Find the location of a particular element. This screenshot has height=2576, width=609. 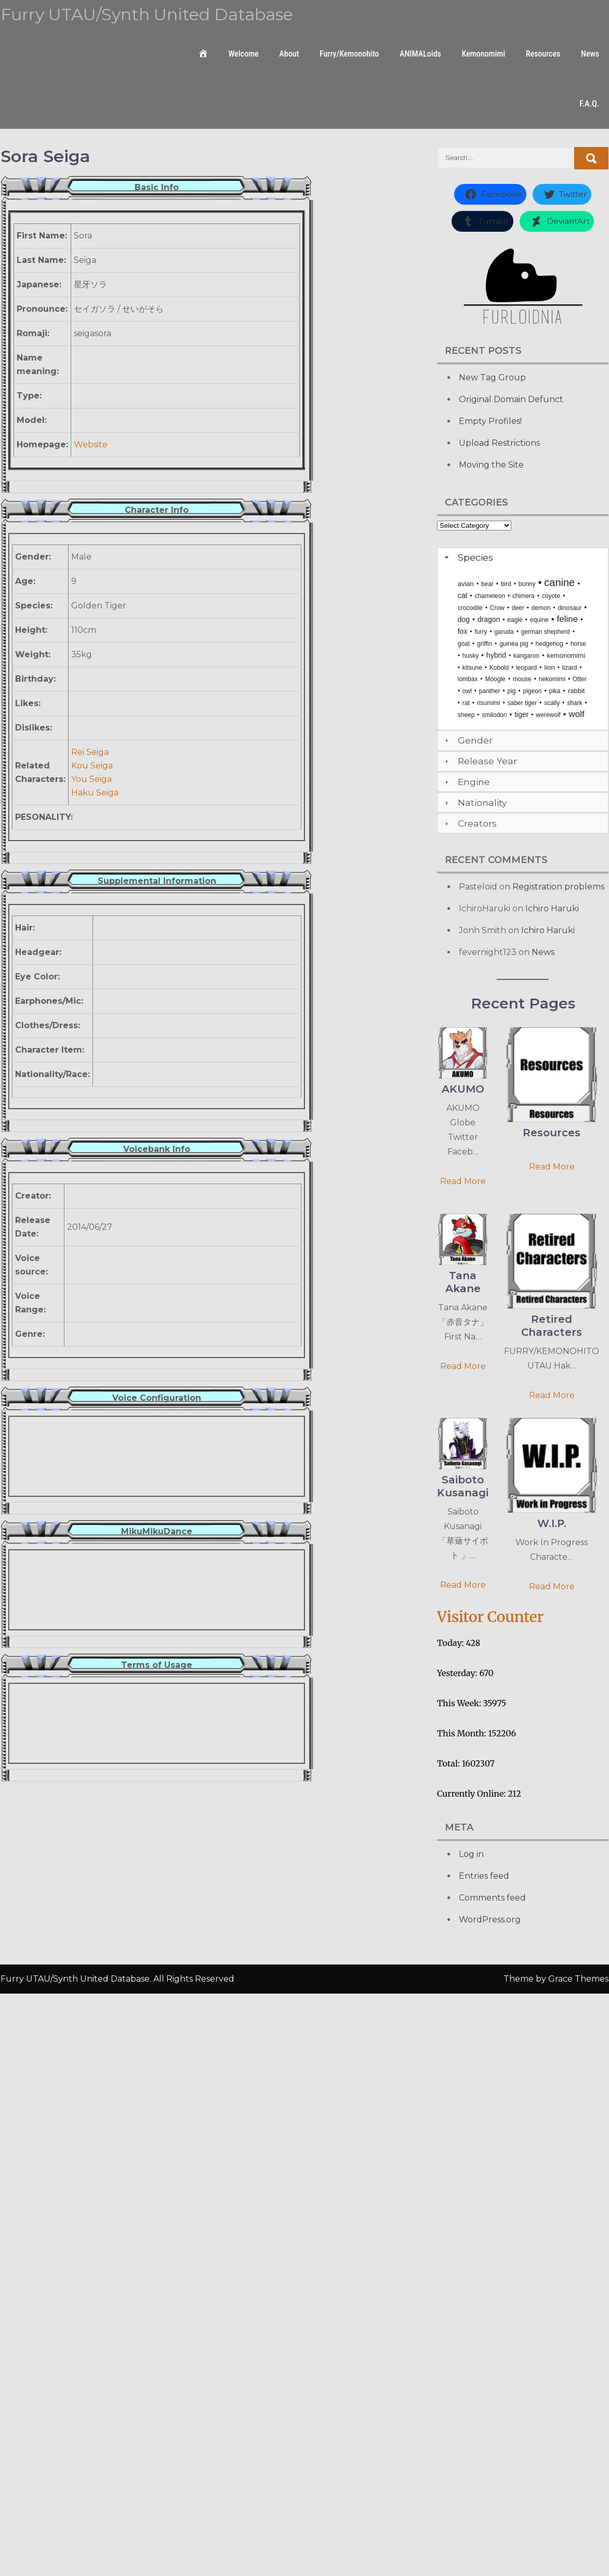

Gender [tab] is located at coordinates (467, 740).